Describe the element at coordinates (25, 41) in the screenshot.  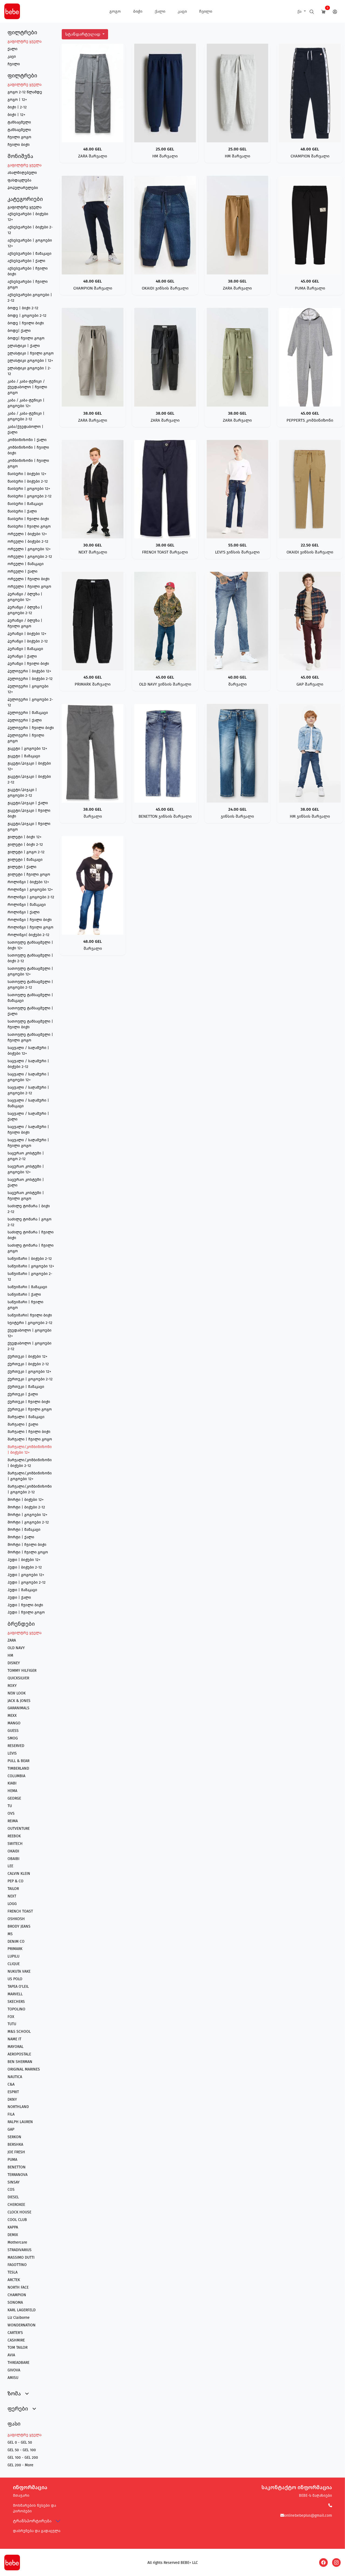
I see `გაფილტრე ყველა` at that location.